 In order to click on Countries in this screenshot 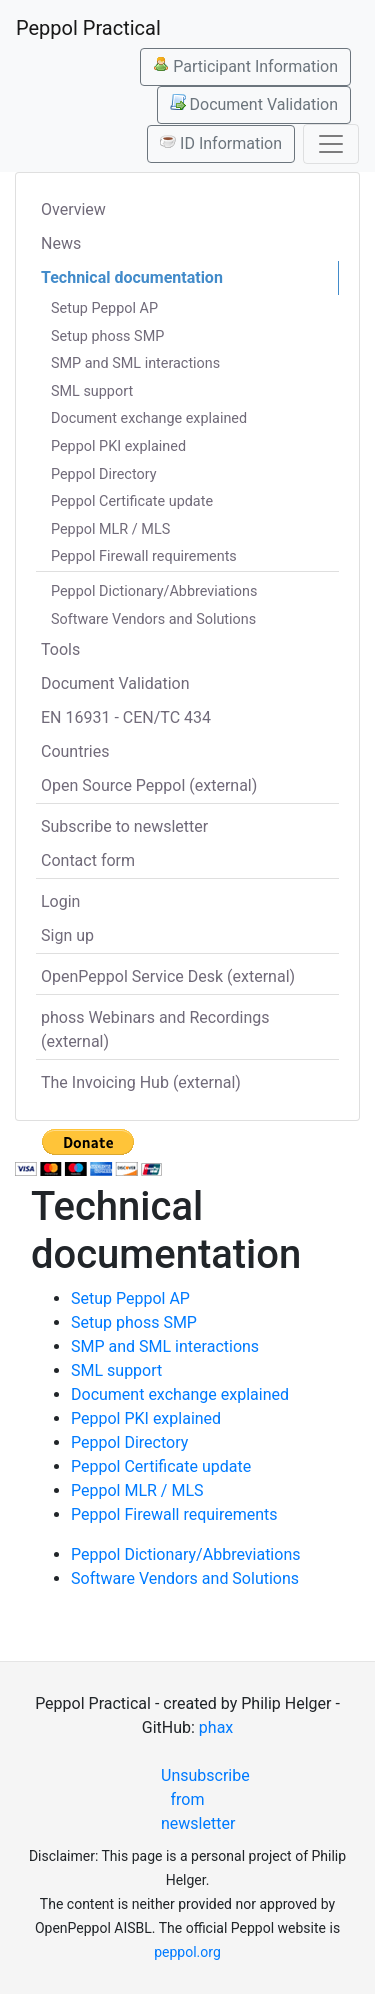, I will do `click(75, 751)`.